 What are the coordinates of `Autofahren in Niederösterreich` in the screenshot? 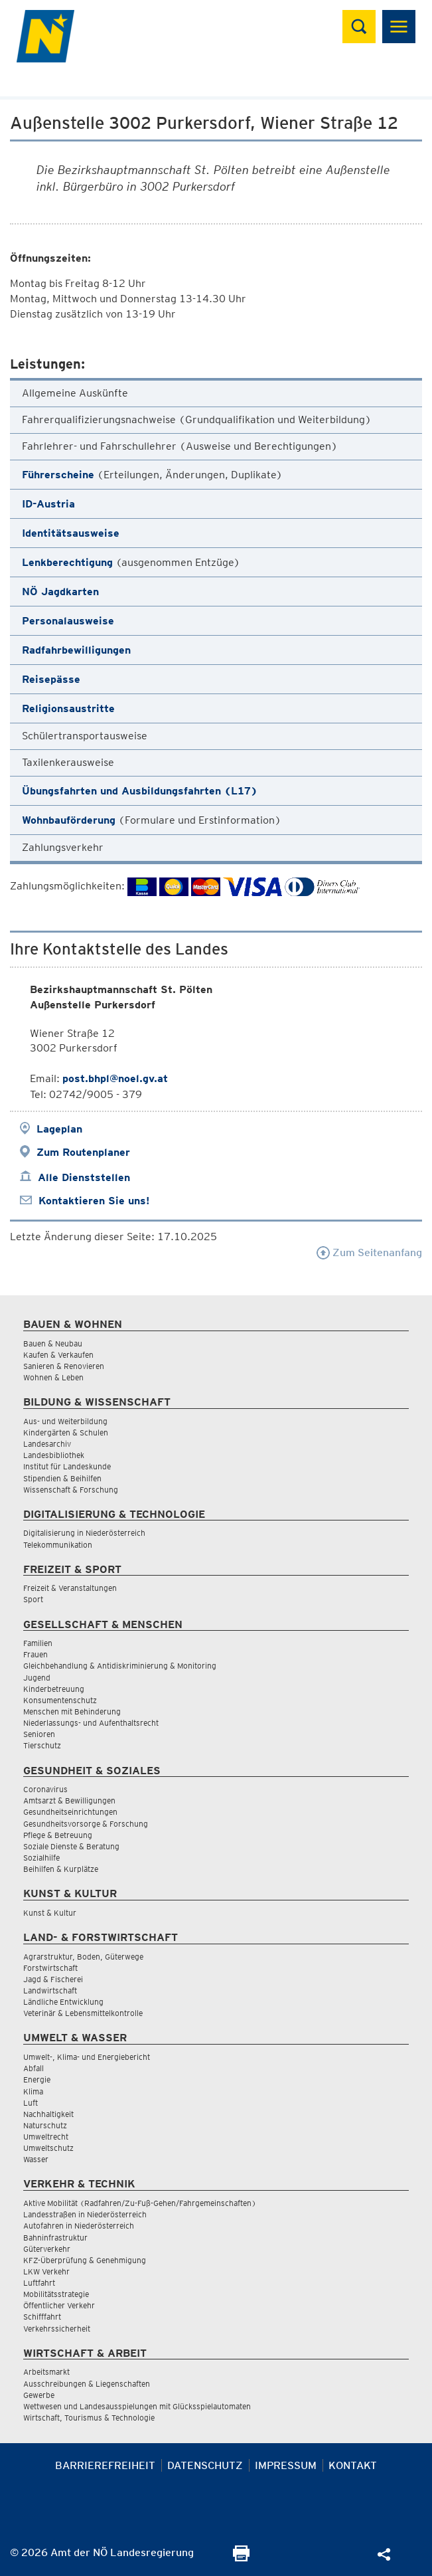 It's located at (78, 2226).